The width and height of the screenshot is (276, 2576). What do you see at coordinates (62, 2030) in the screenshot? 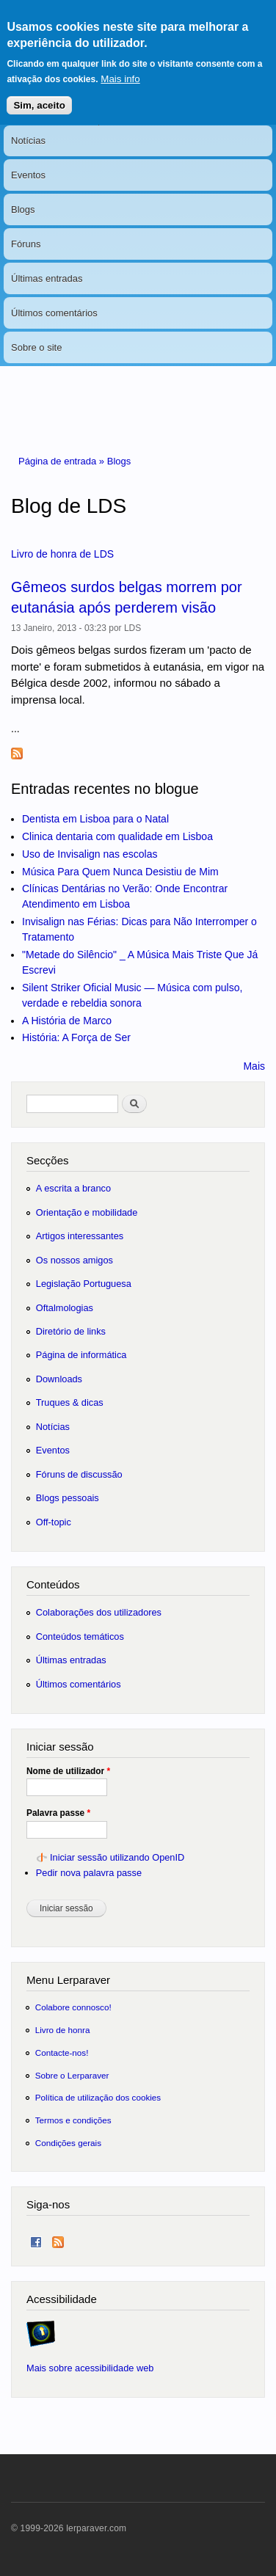
I see `Livro de honra` at bounding box center [62, 2030].